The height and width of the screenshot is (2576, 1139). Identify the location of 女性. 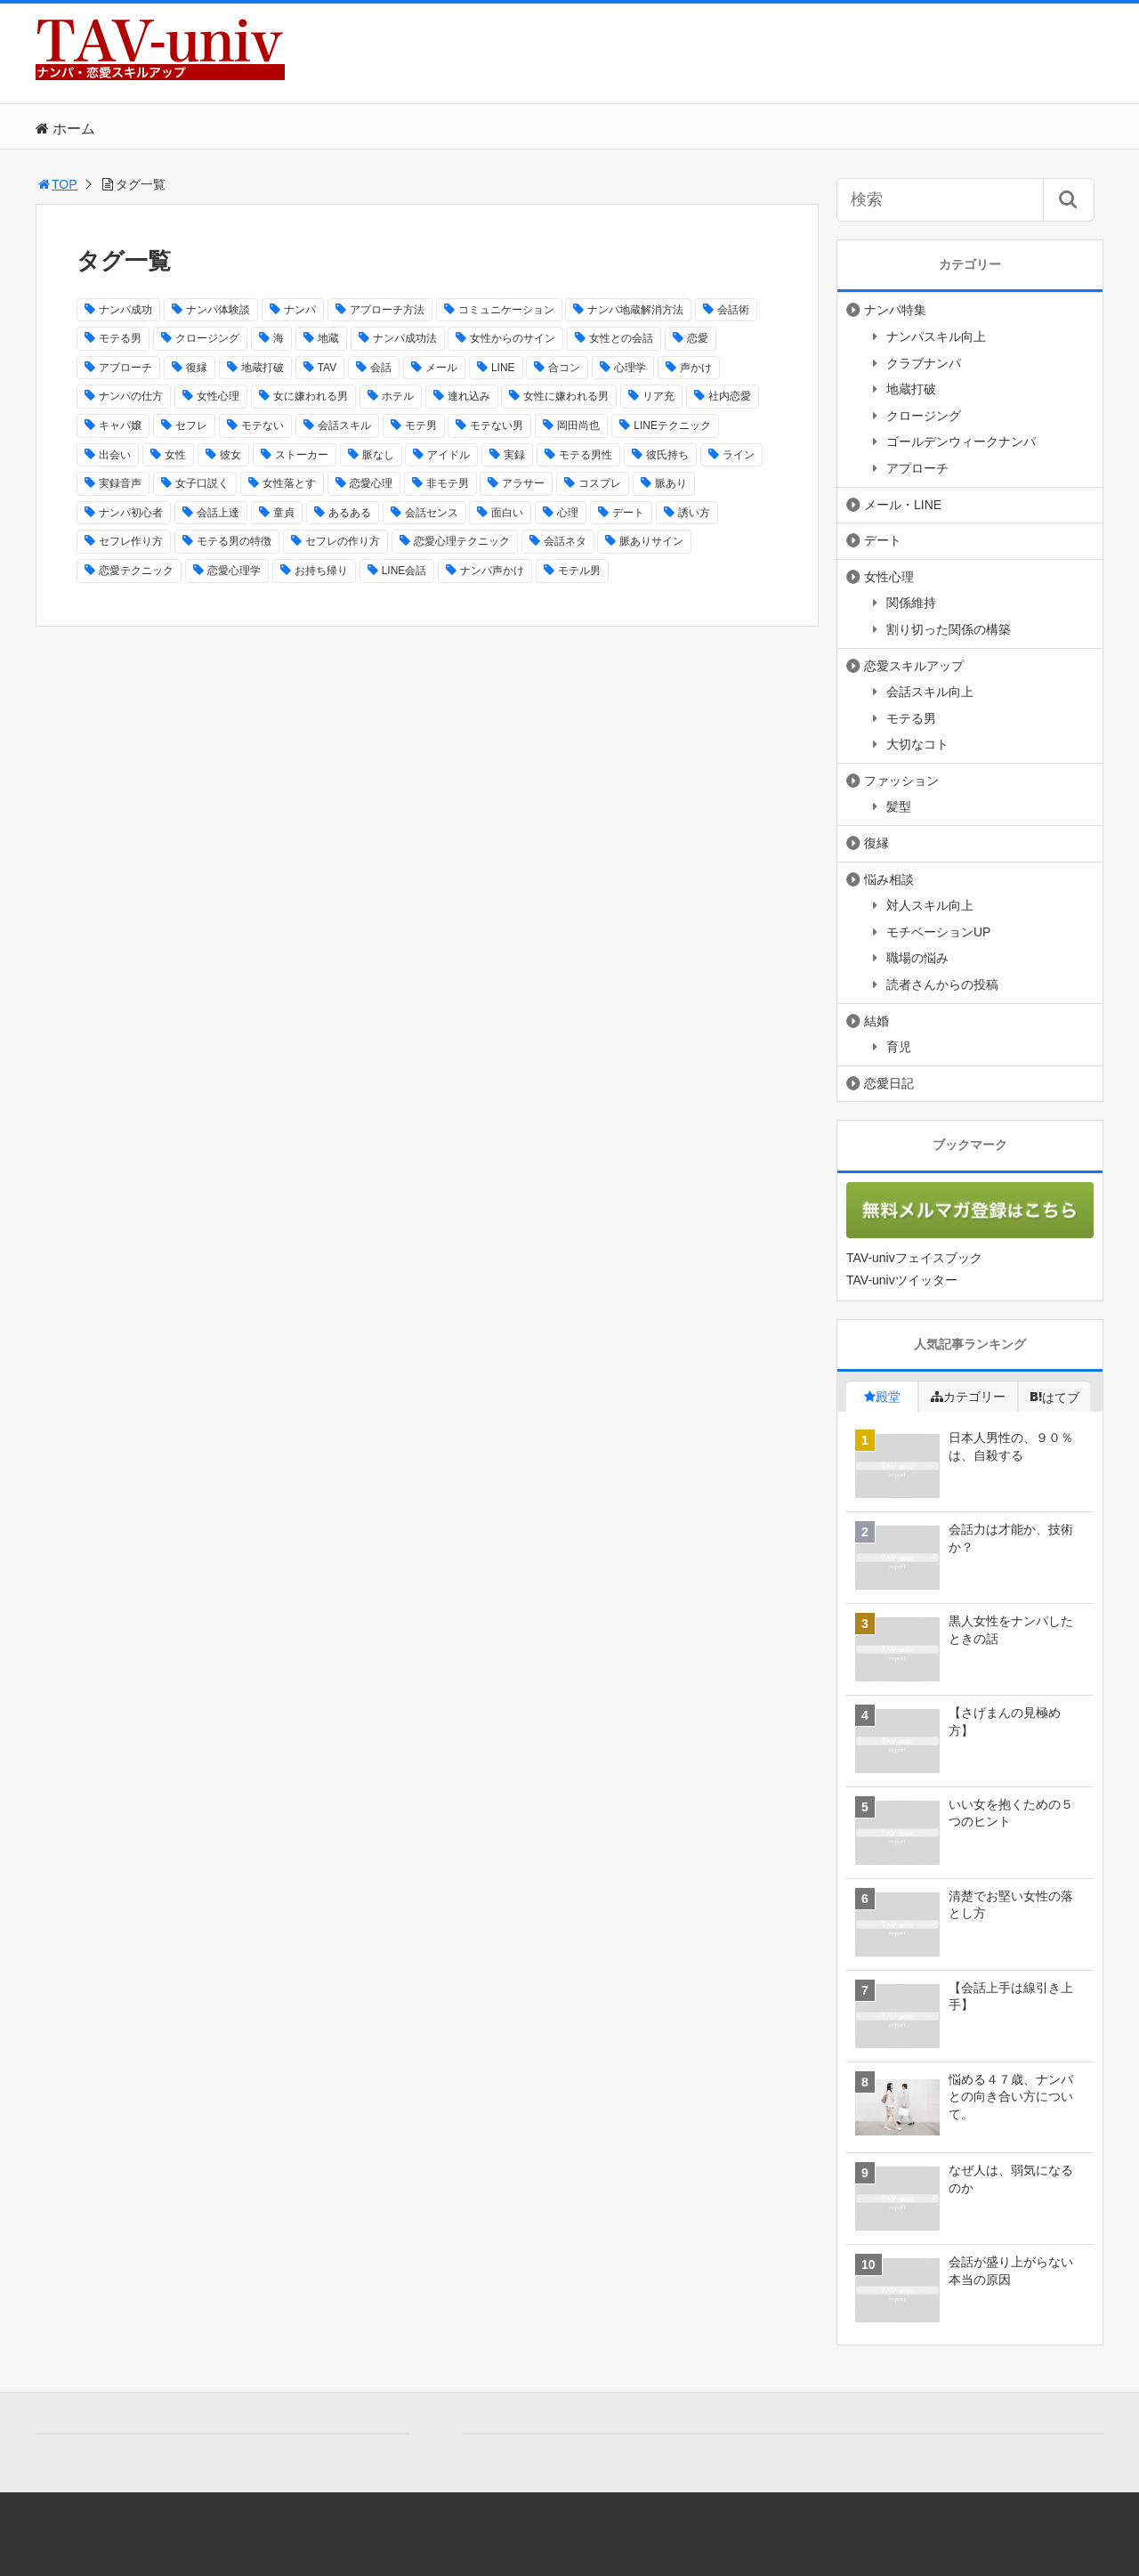
(175, 455).